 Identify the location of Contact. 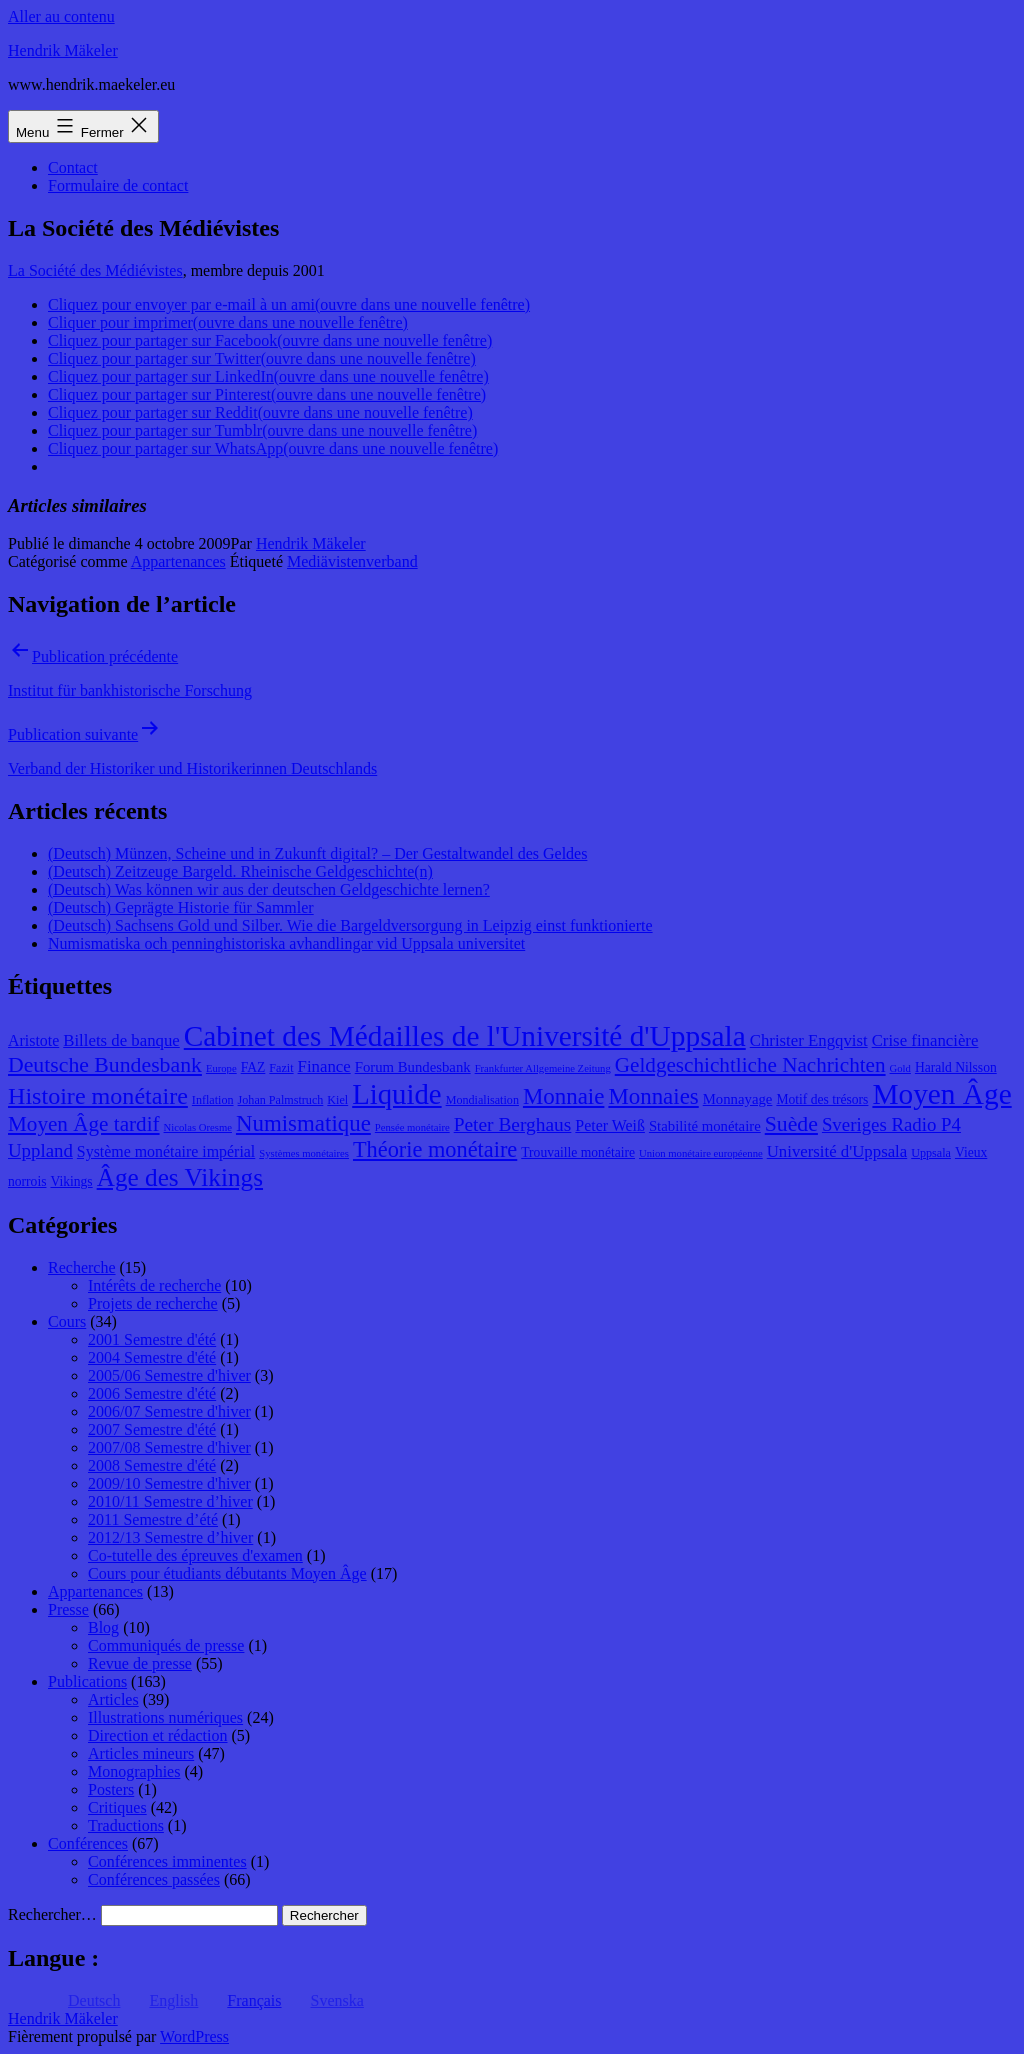
(73, 167).